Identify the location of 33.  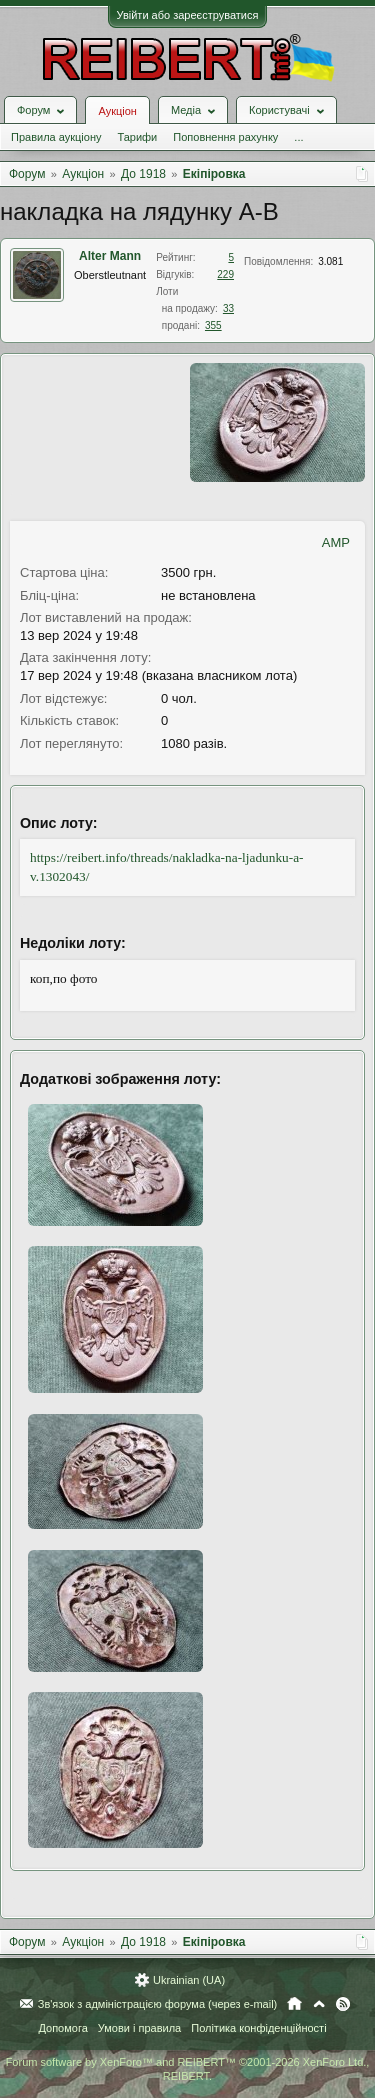
(228, 308).